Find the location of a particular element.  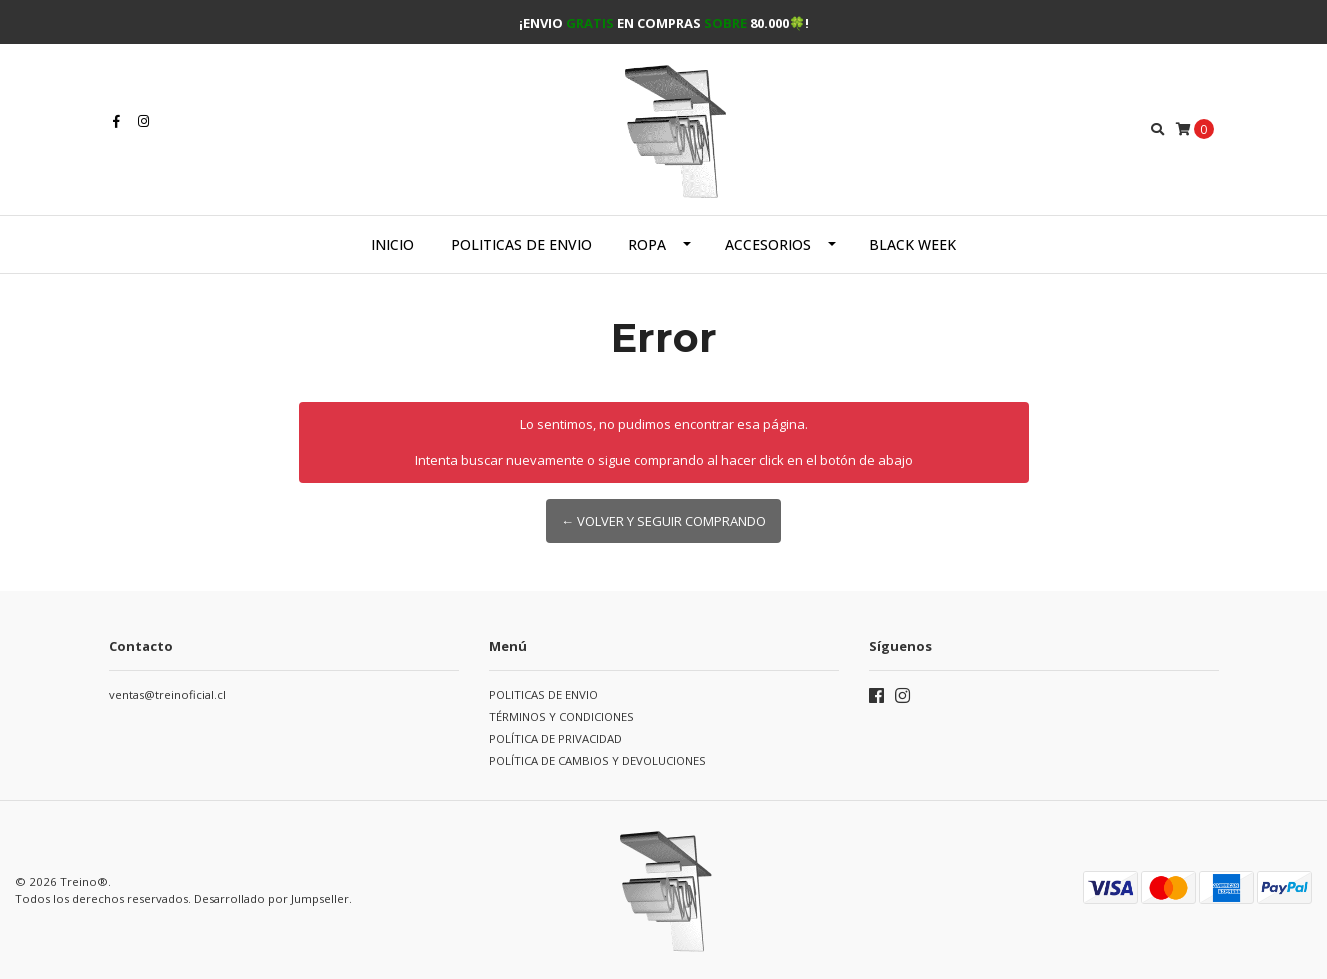

POLÍTICA DE CAMBIOS Y DEVOLUCIONES is located at coordinates (597, 760).